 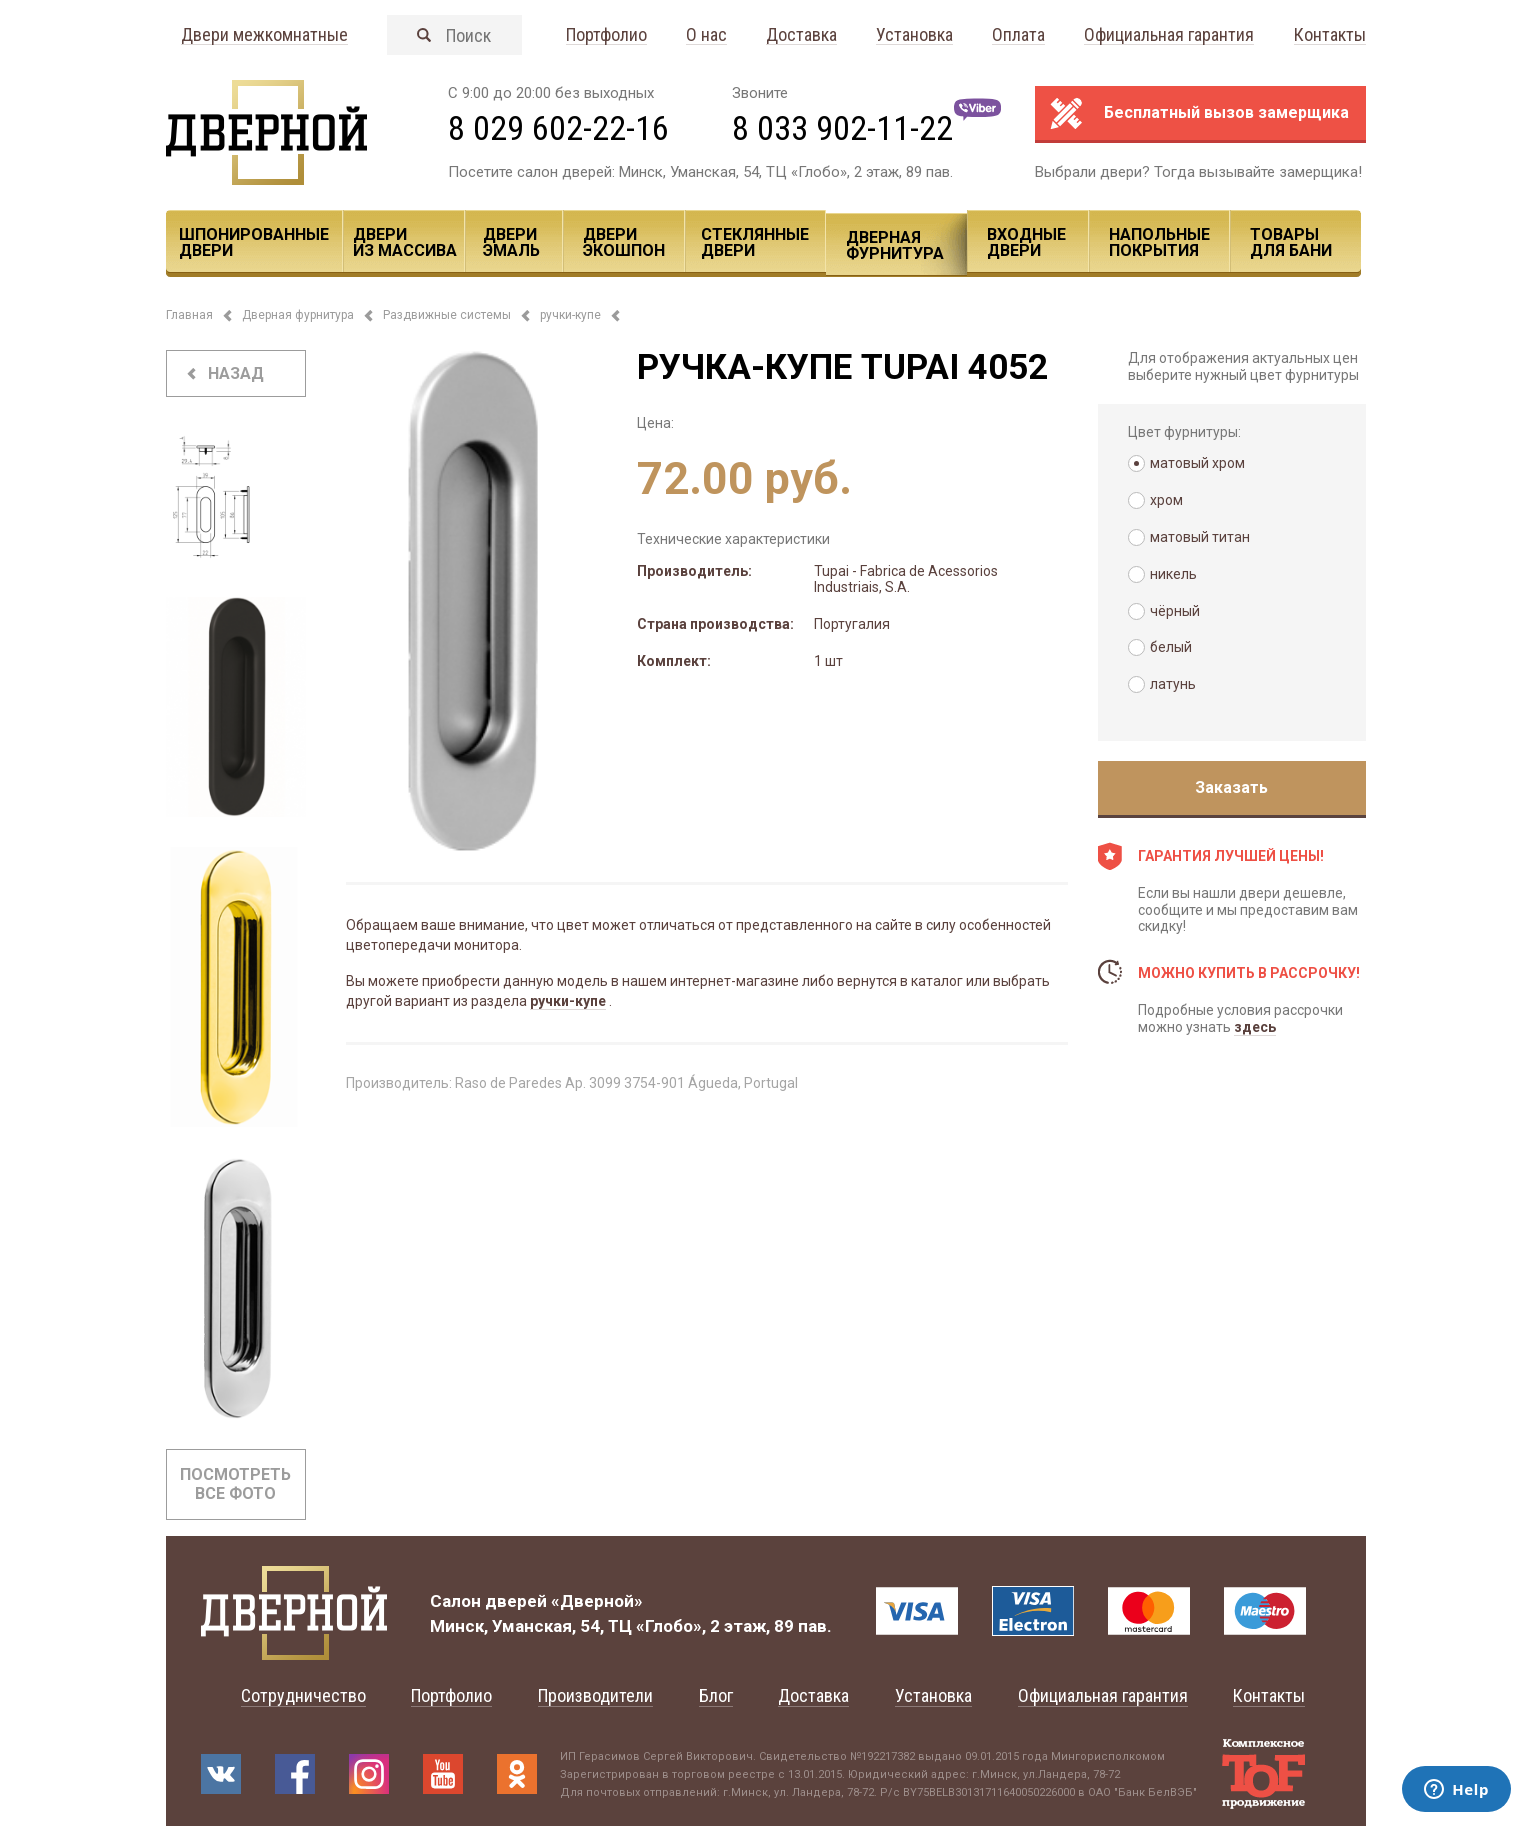 What do you see at coordinates (624, 242) in the screenshot?
I see `Двери ЭКОШПОН` at bounding box center [624, 242].